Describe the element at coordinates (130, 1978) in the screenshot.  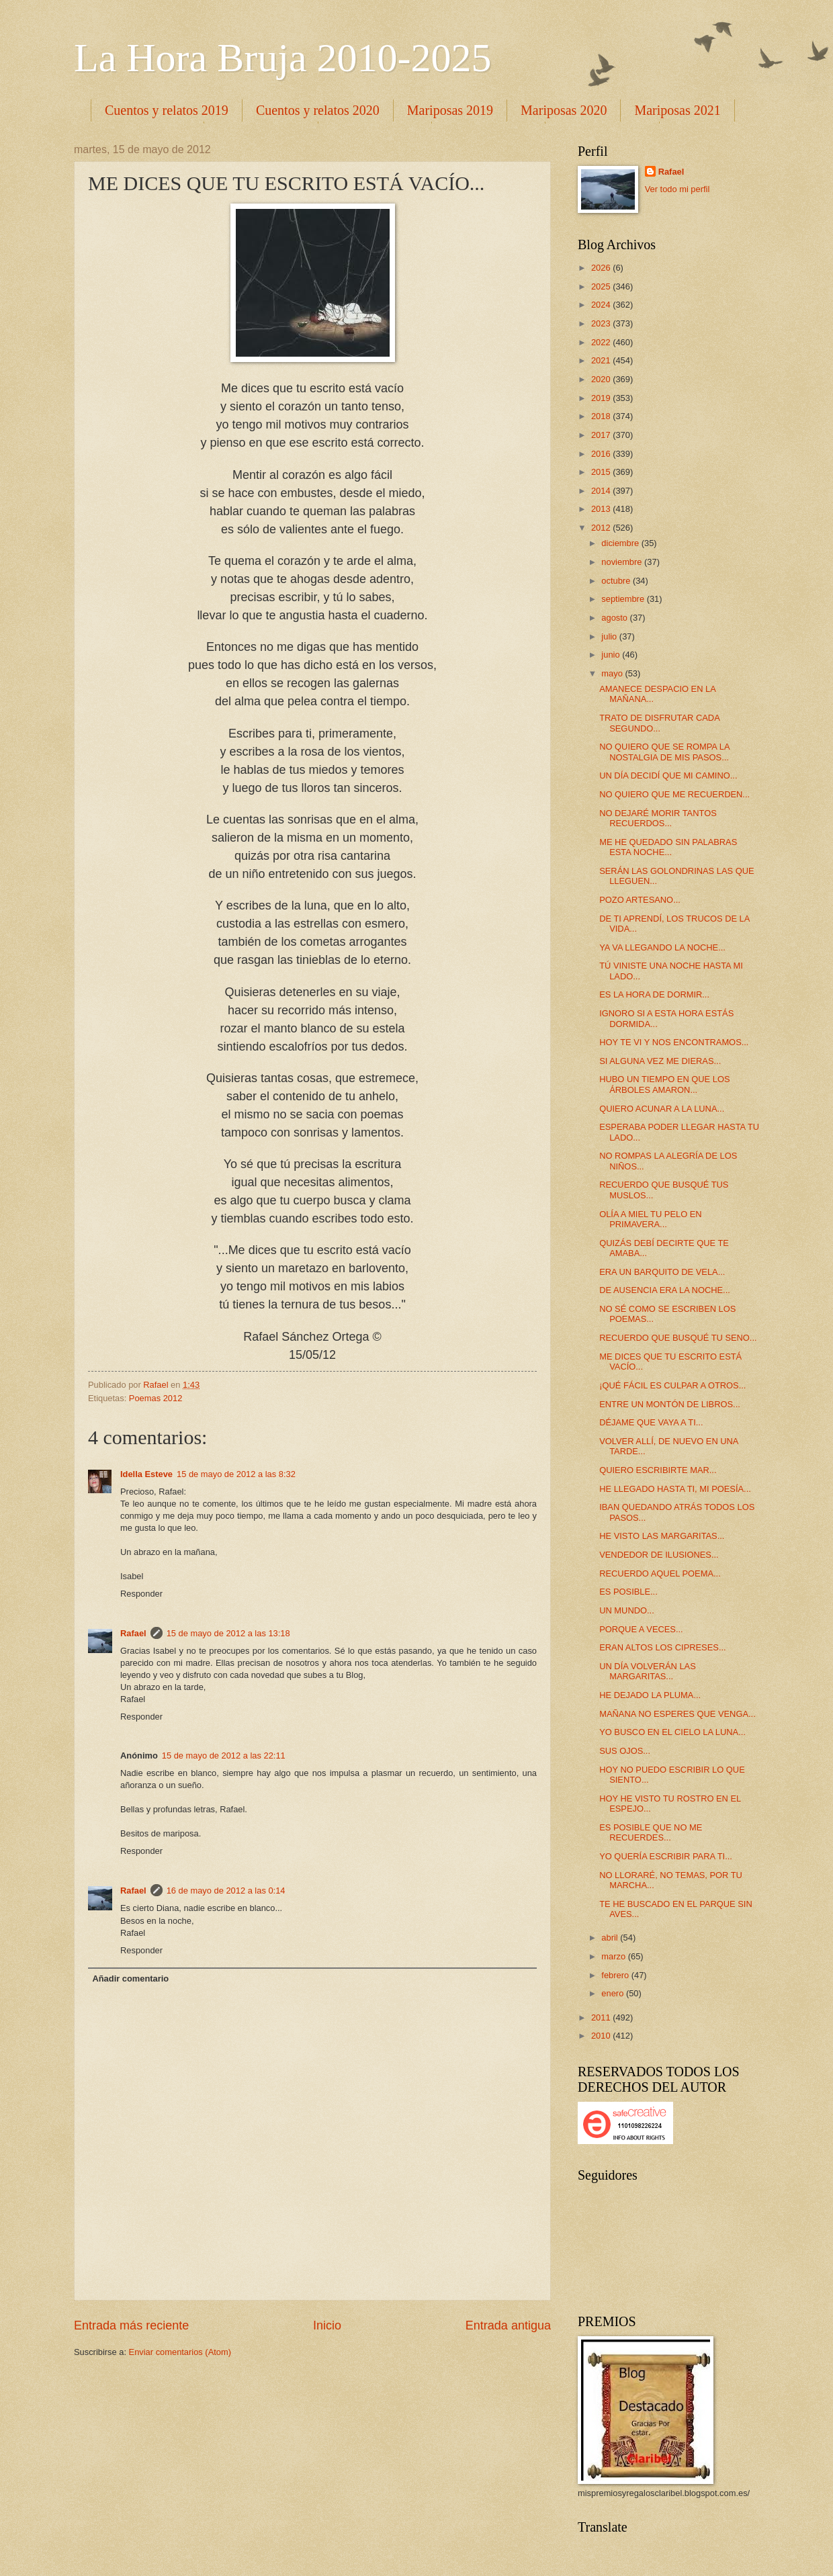
I see `Añadir comentario` at that location.